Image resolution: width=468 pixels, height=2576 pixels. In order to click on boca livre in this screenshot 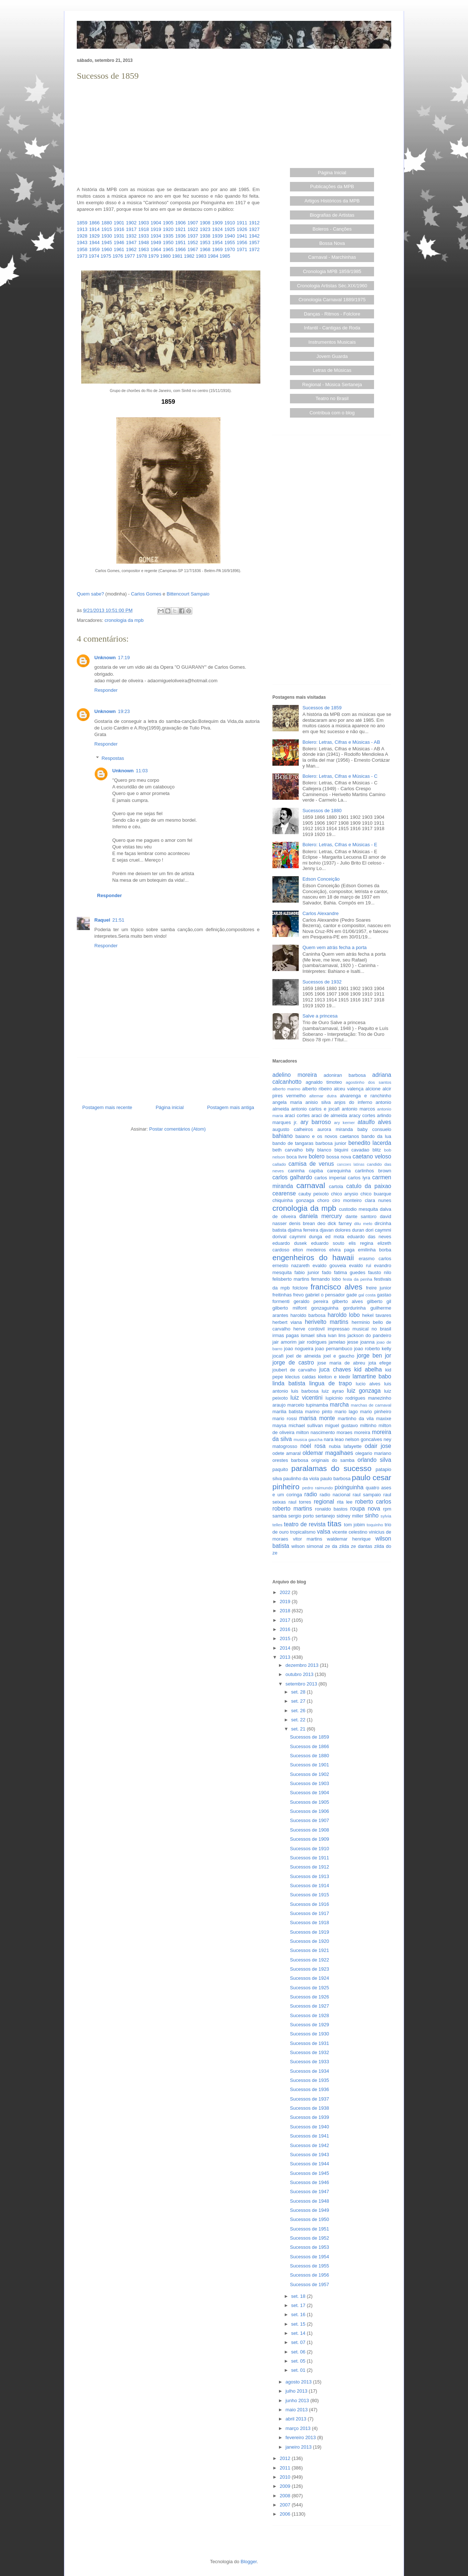, I will do `click(296, 1157)`.